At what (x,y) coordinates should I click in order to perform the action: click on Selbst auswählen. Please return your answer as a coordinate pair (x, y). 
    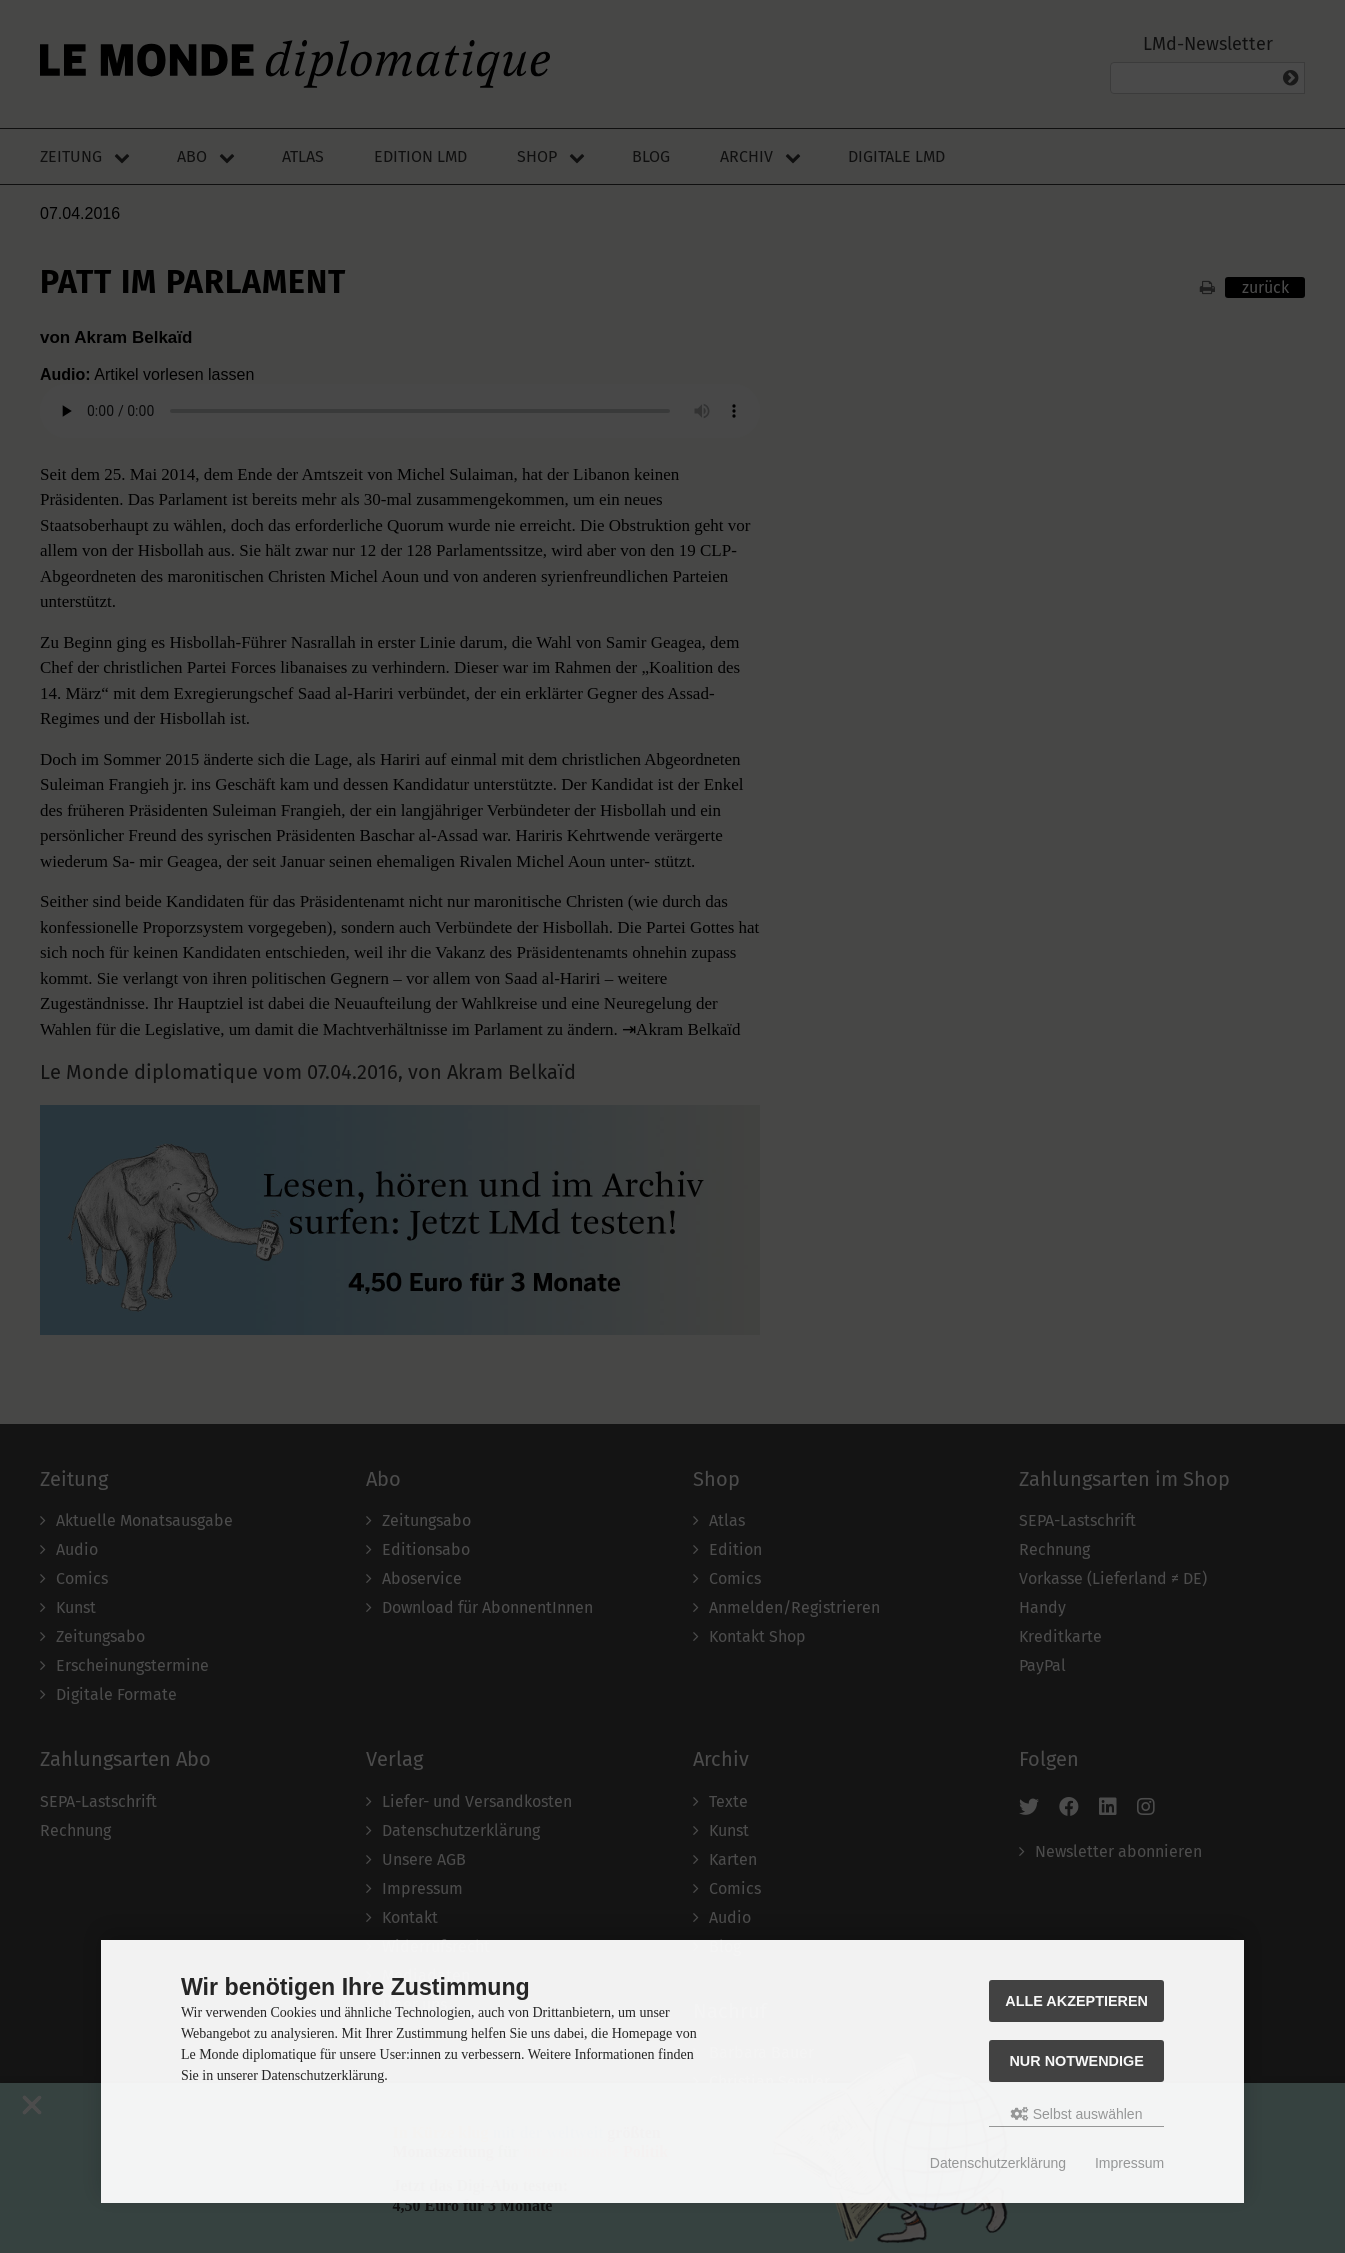
    Looking at the image, I should click on (1077, 2114).